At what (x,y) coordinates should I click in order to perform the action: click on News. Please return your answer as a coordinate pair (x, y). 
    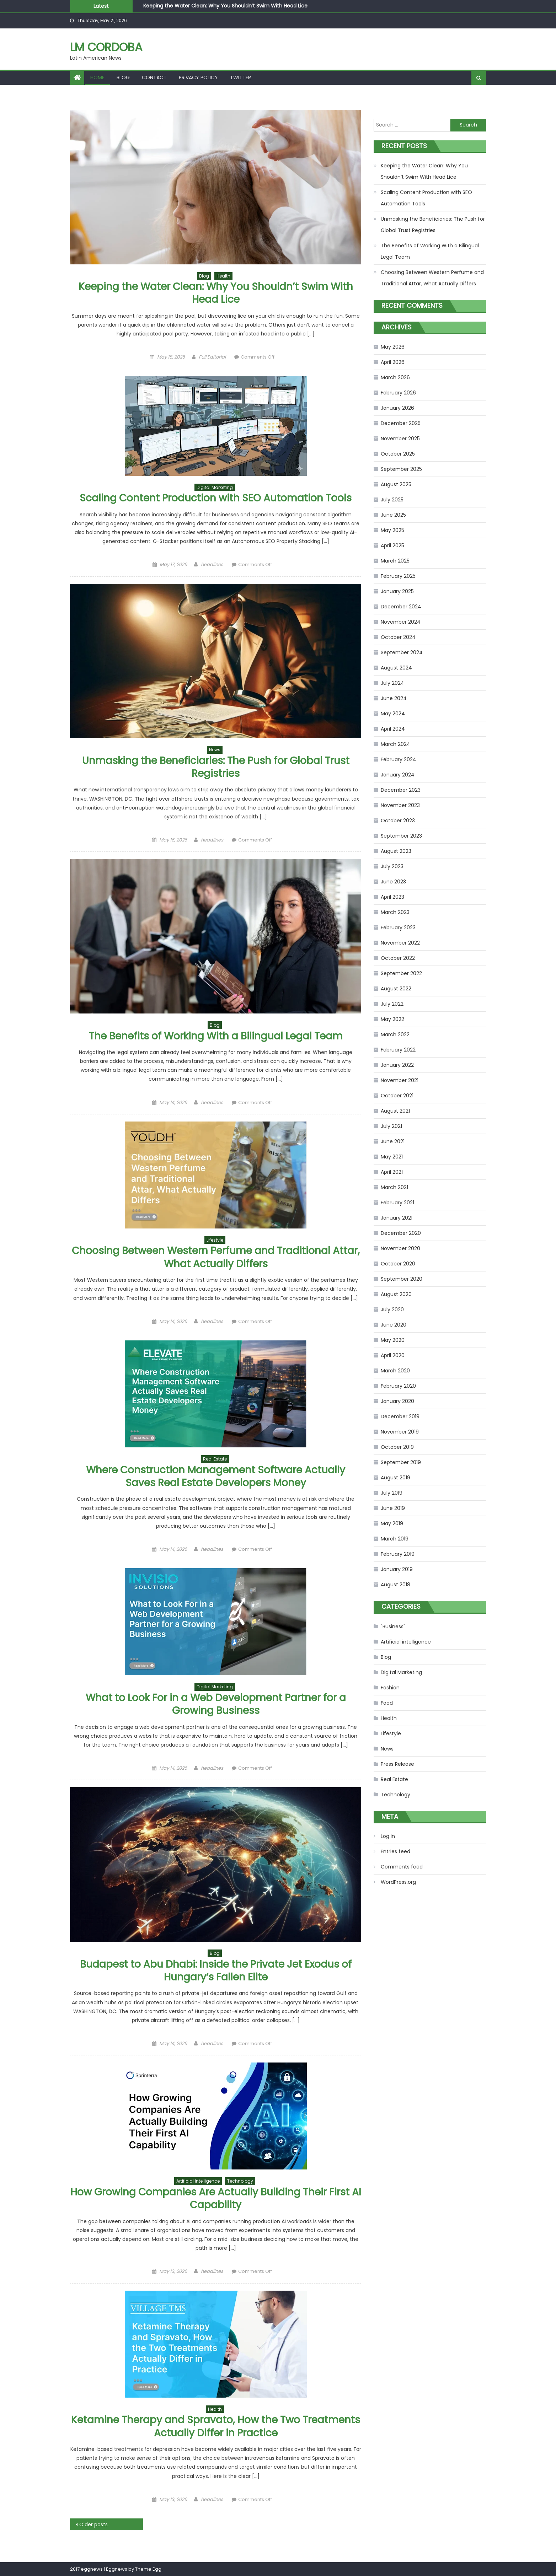
    Looking at the image, I should click on (214, 750).